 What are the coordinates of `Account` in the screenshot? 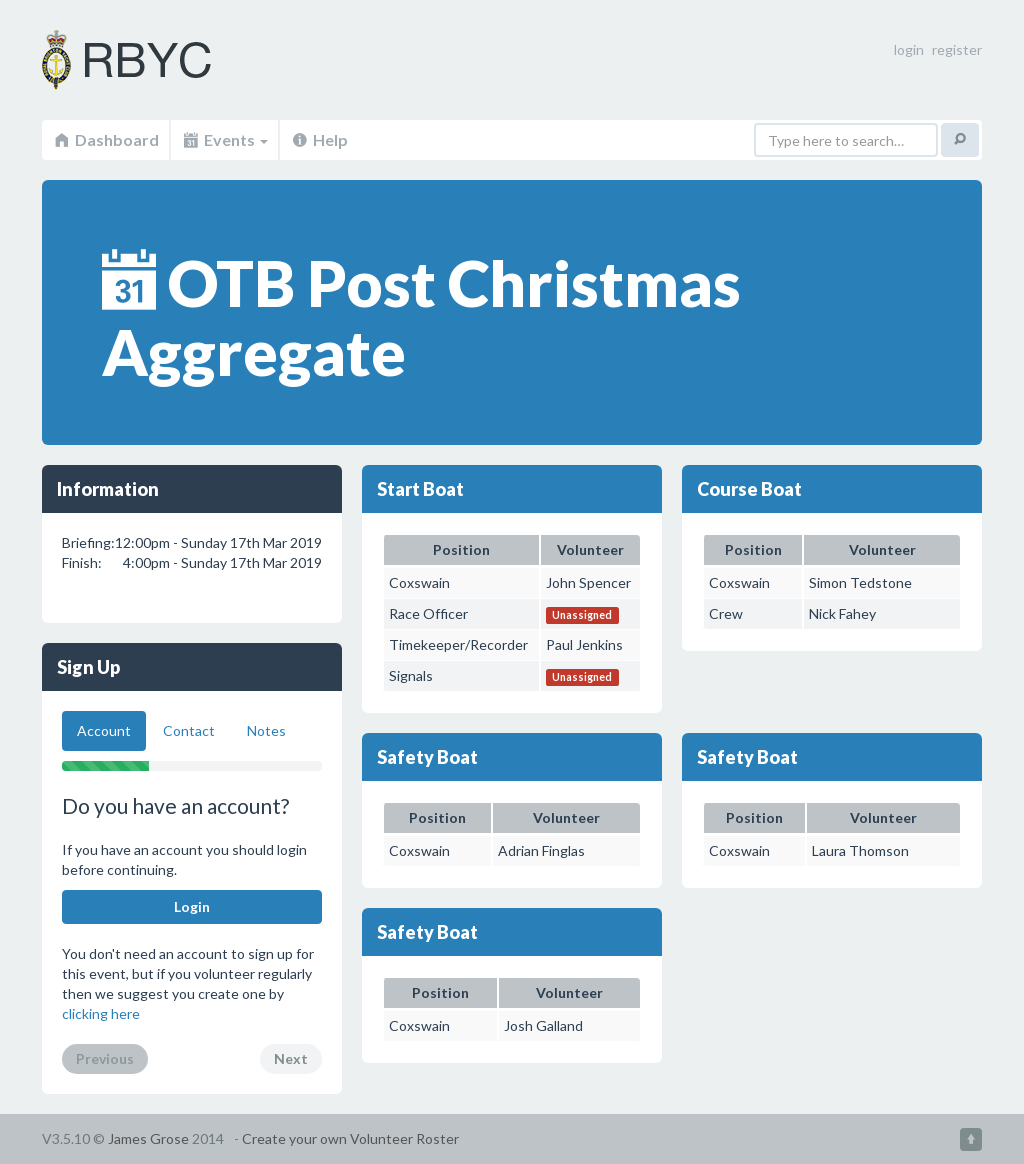 It's located at (104, 730).